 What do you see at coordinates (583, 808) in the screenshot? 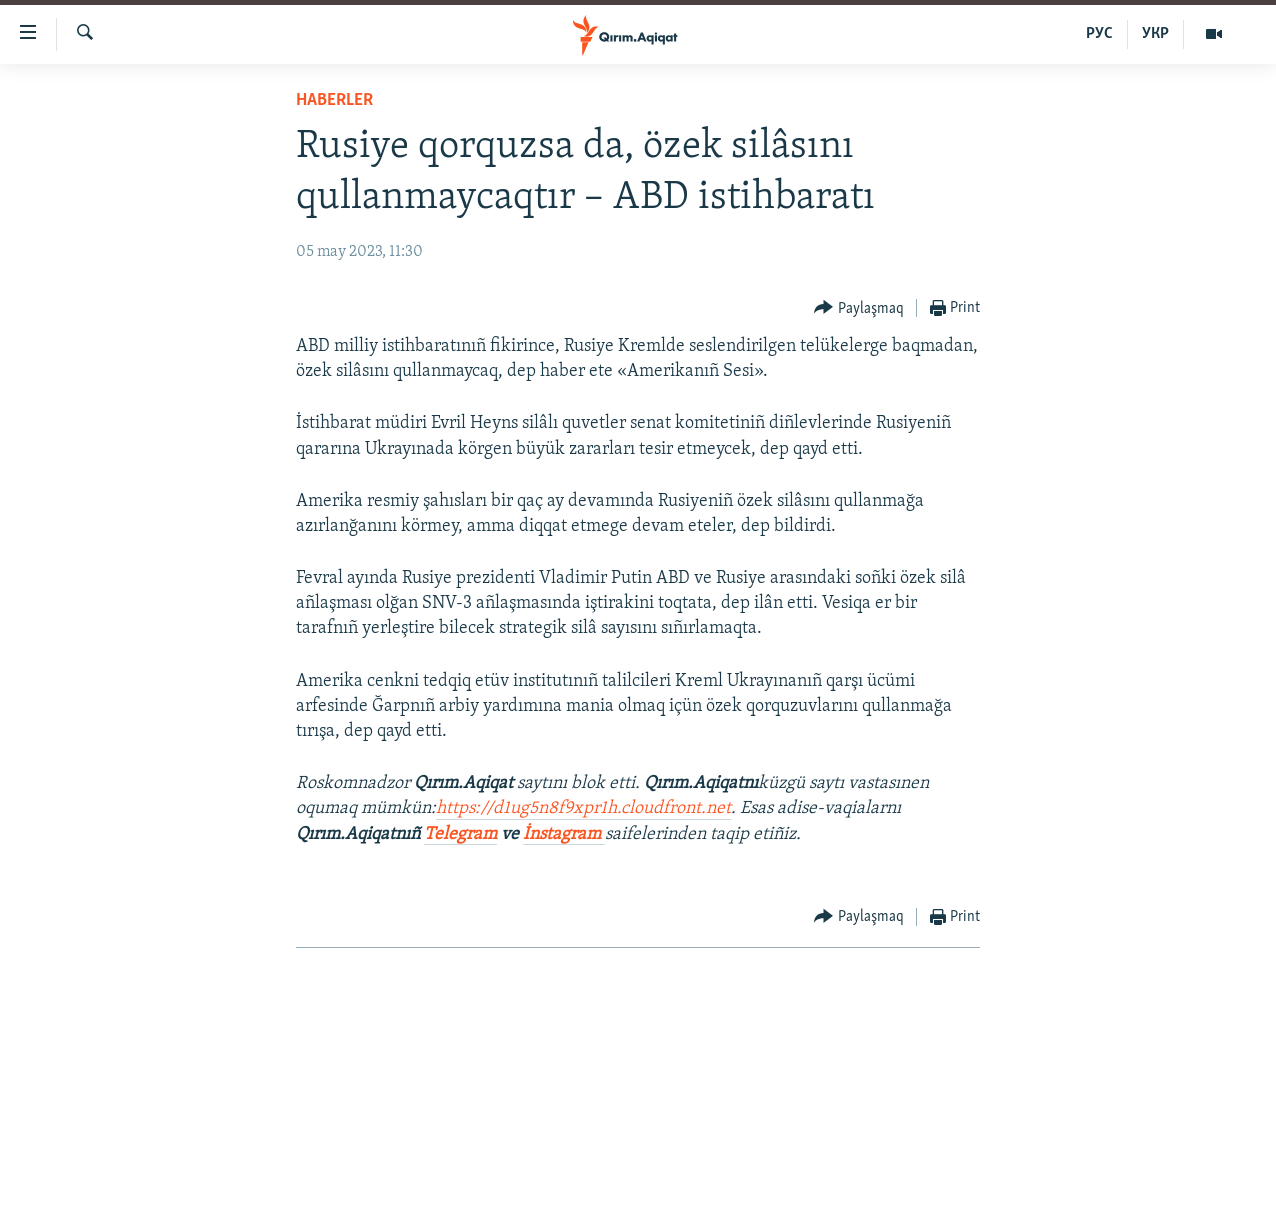
I see `https://d1ug5n8f9xpr1h.cloudfront.net` at bounding box center [583, 808].